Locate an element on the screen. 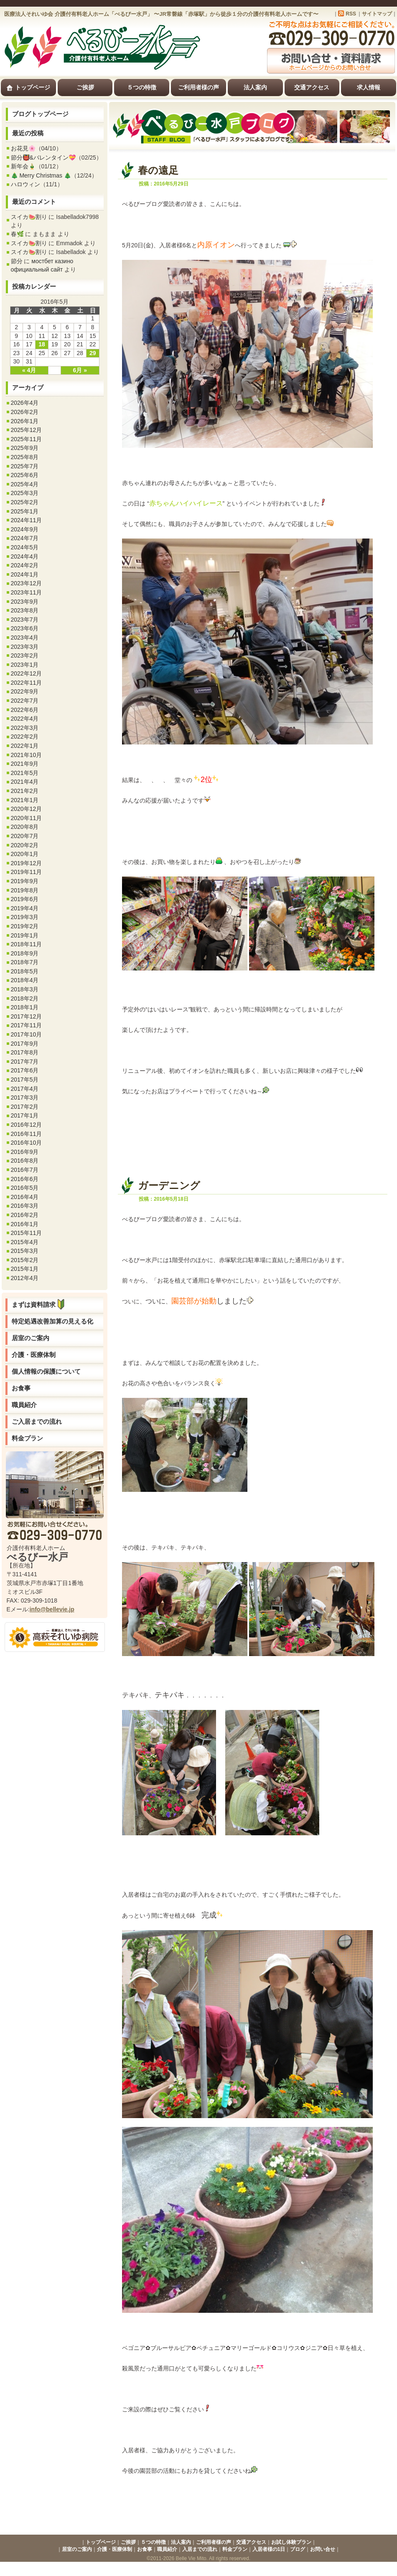 The width and height of the screenshot is (397, 2576). 2023年2月 is located at coordinates (25, 655).